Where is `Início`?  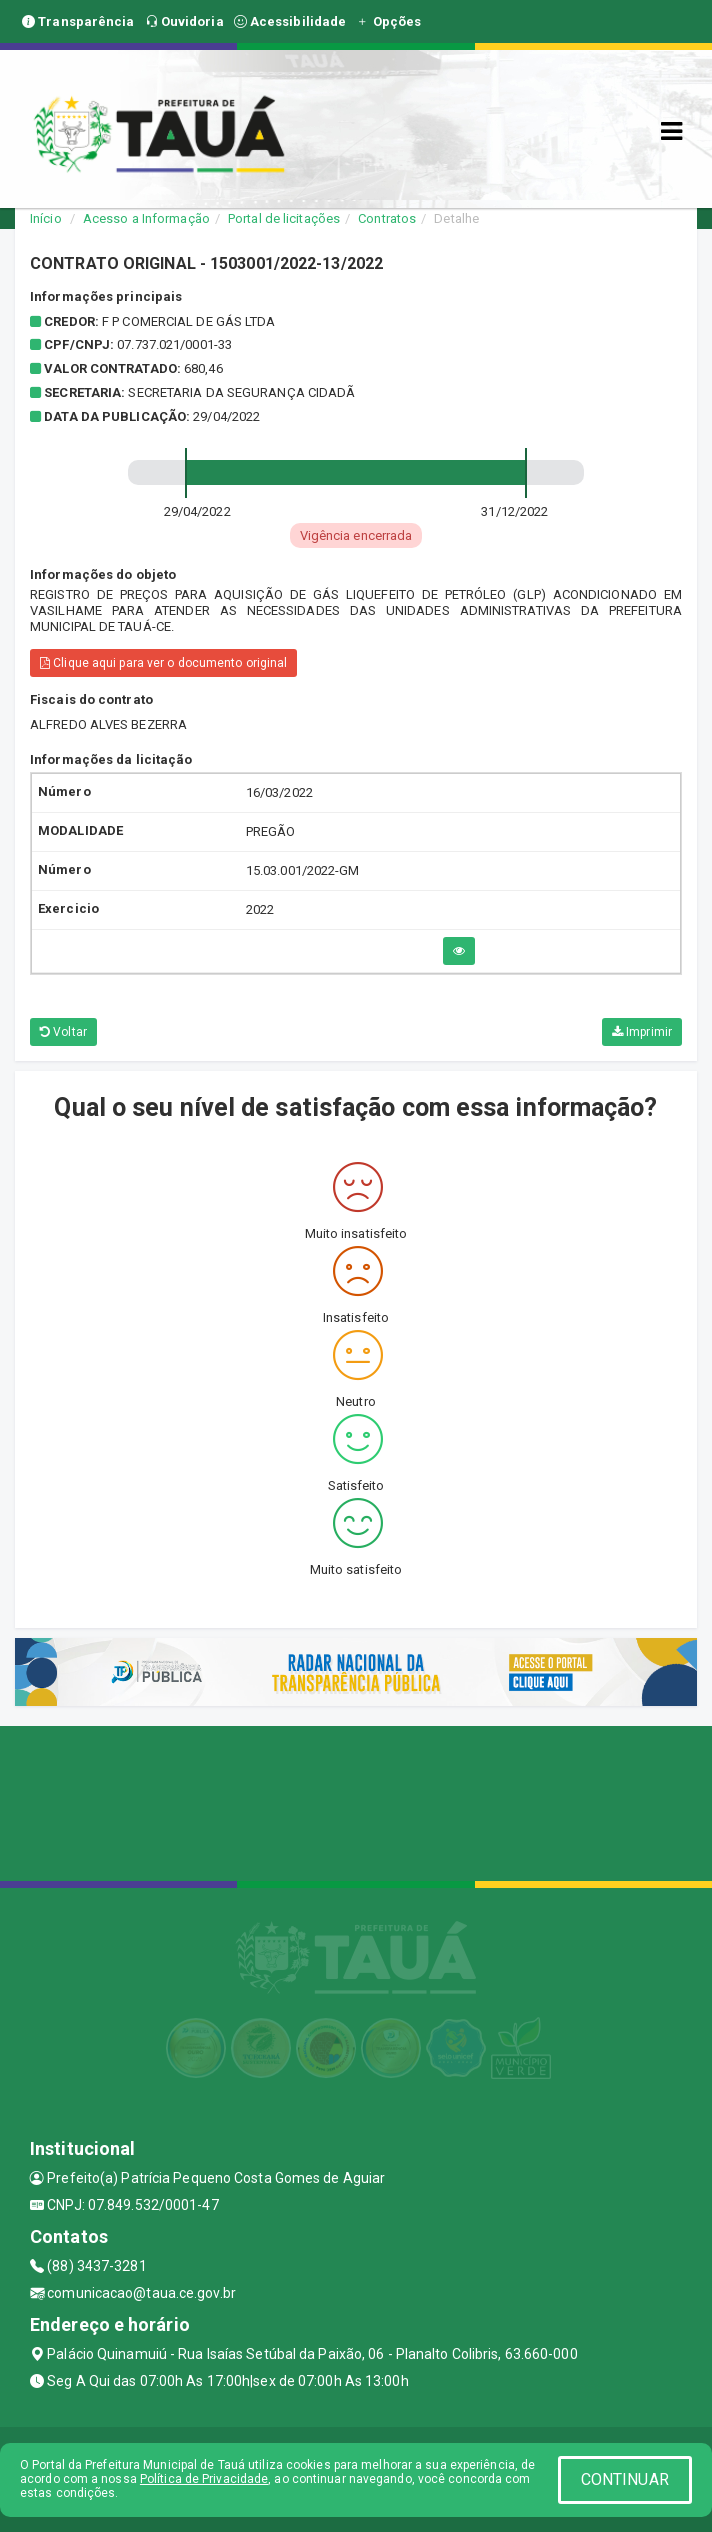 Início is located at coordinates (46, 218).